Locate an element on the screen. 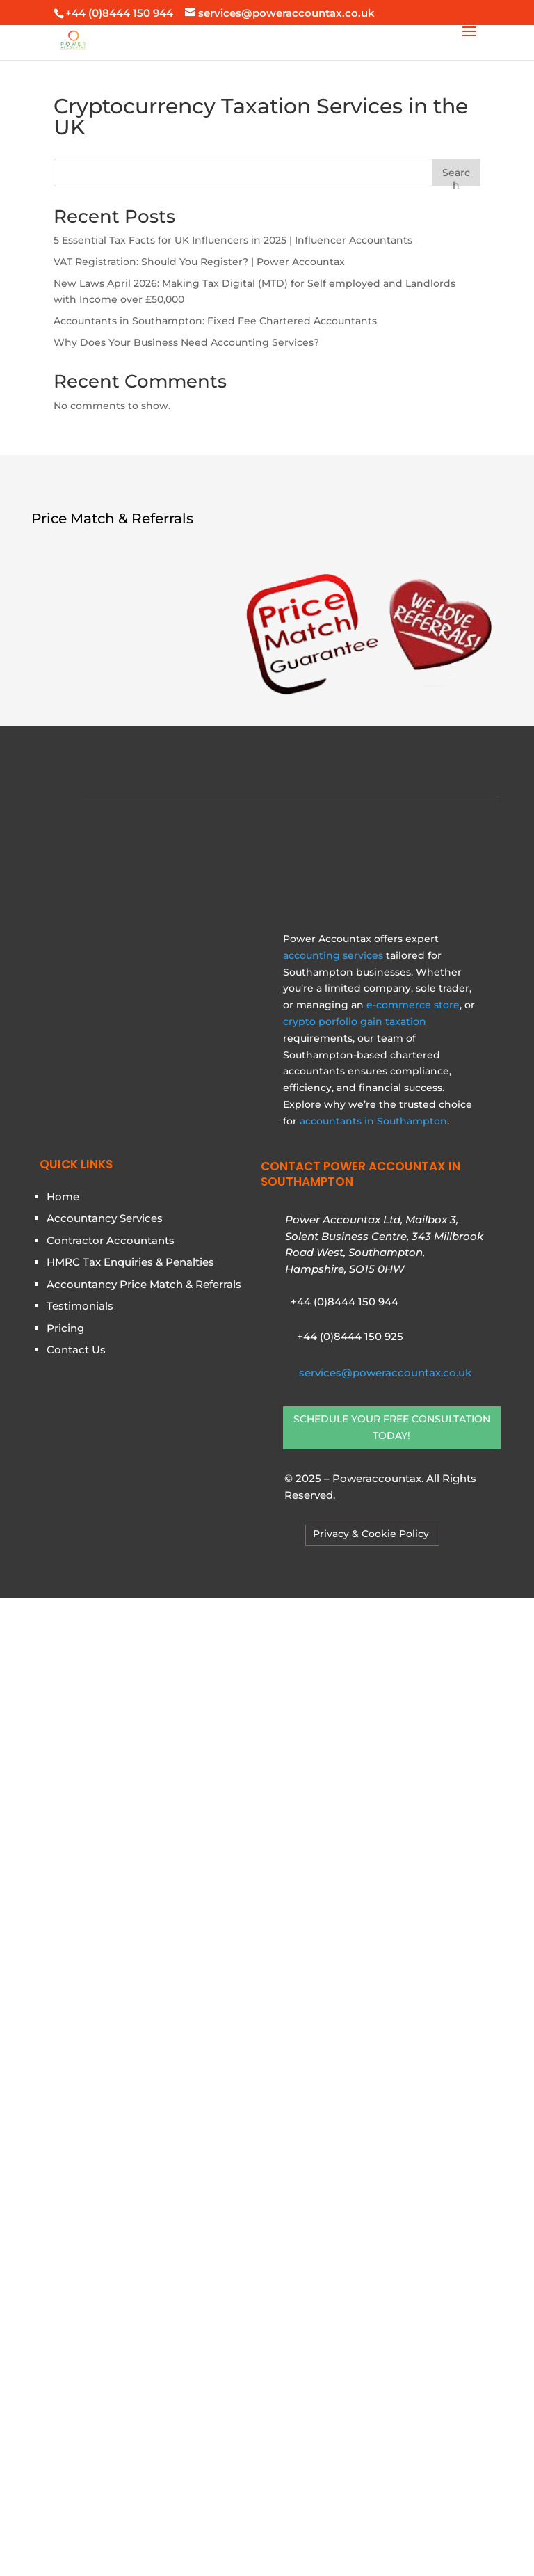  VAT Registration: Should You Register? | Power Accountax is located at coordinates (199, 261).